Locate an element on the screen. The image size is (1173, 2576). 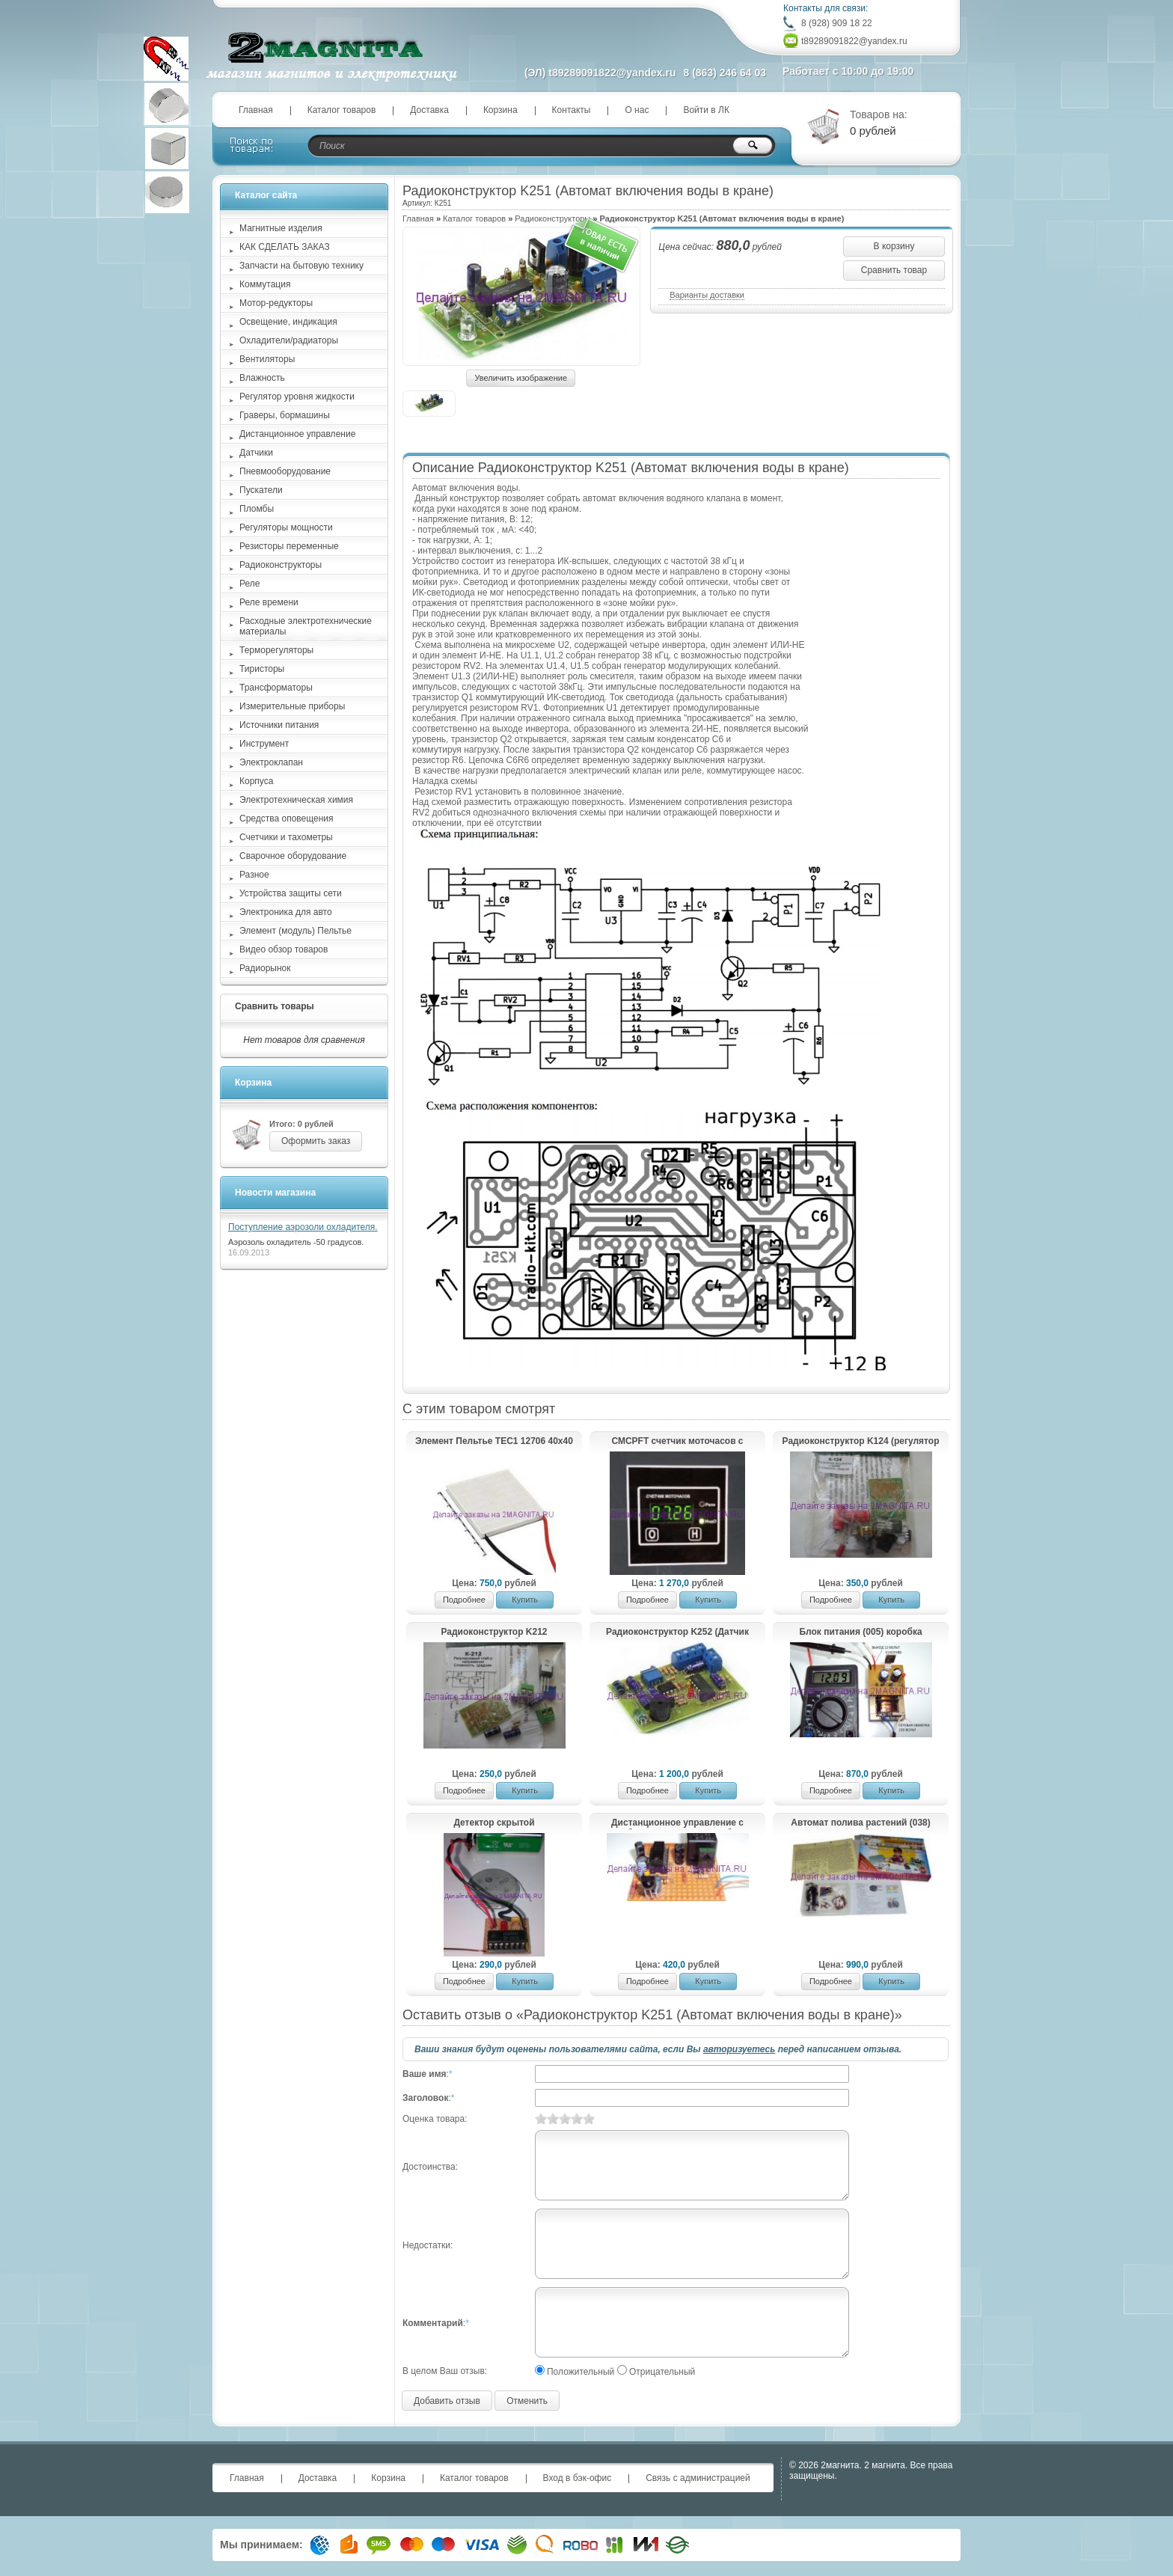
Вентиляторы is located at coordinates (267, 359).